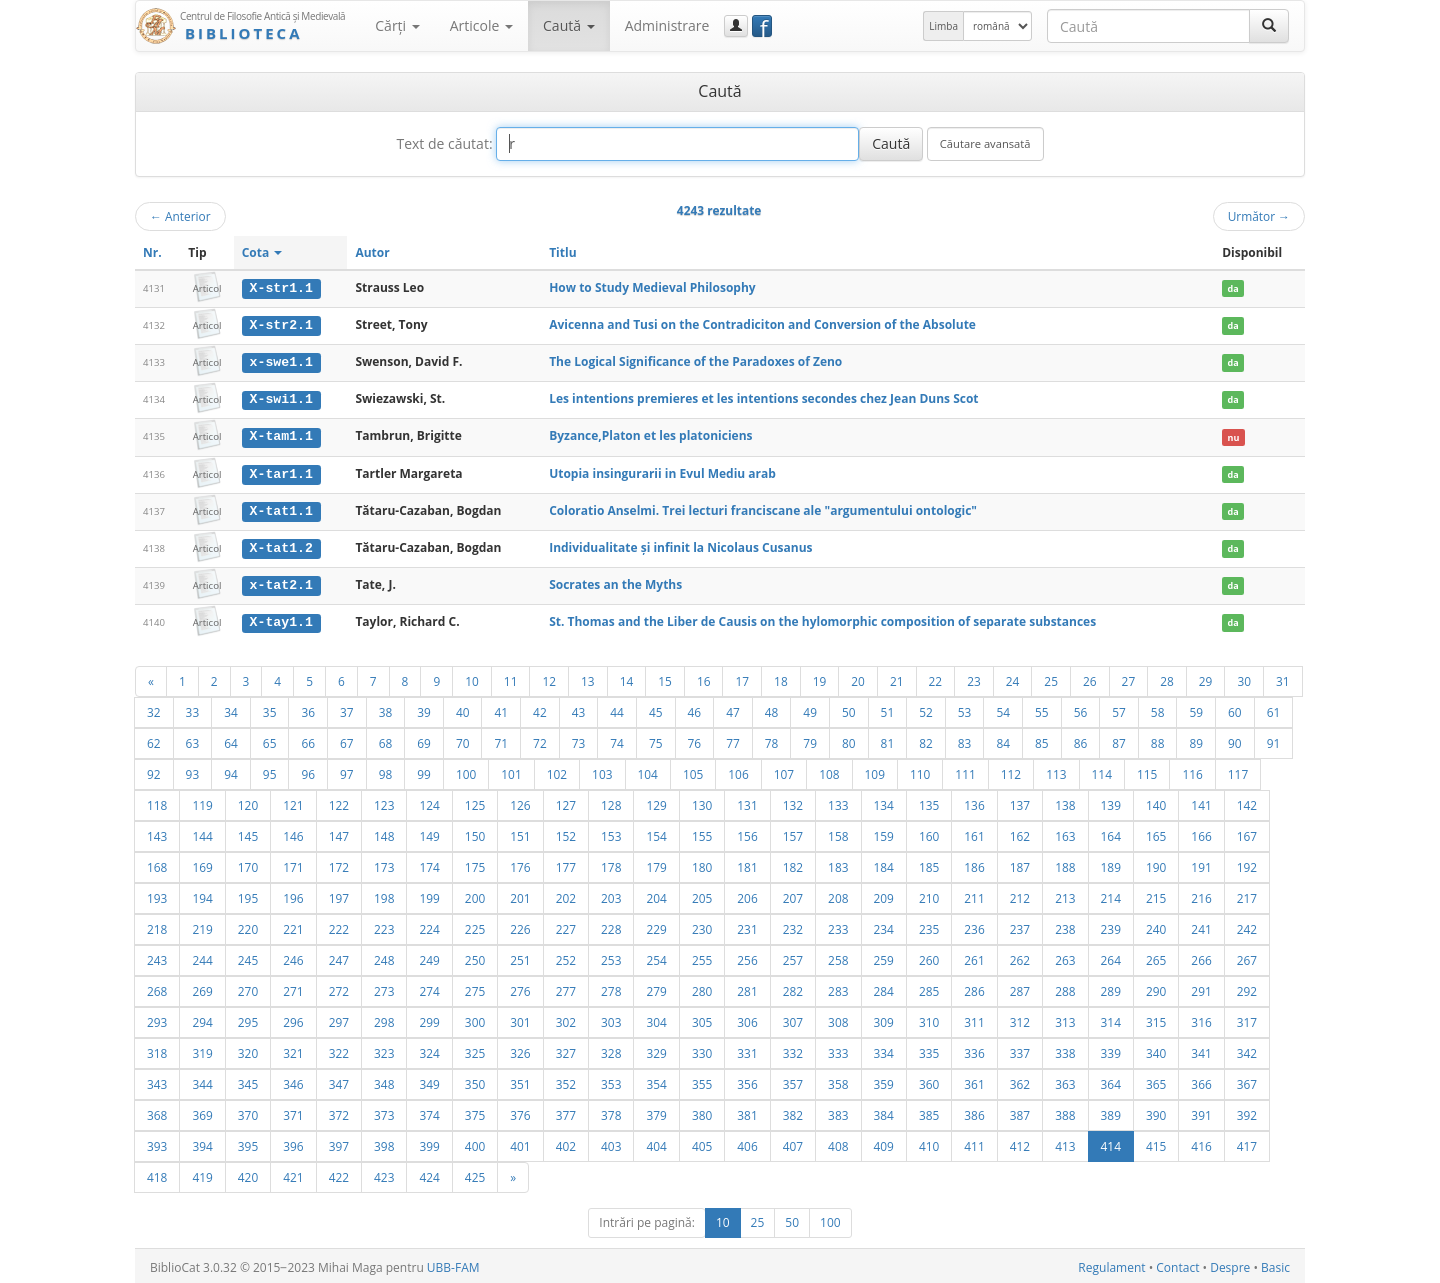 The width and height of the screenshot is (1440, 1283). I want to click on 95, so click(270, 771).